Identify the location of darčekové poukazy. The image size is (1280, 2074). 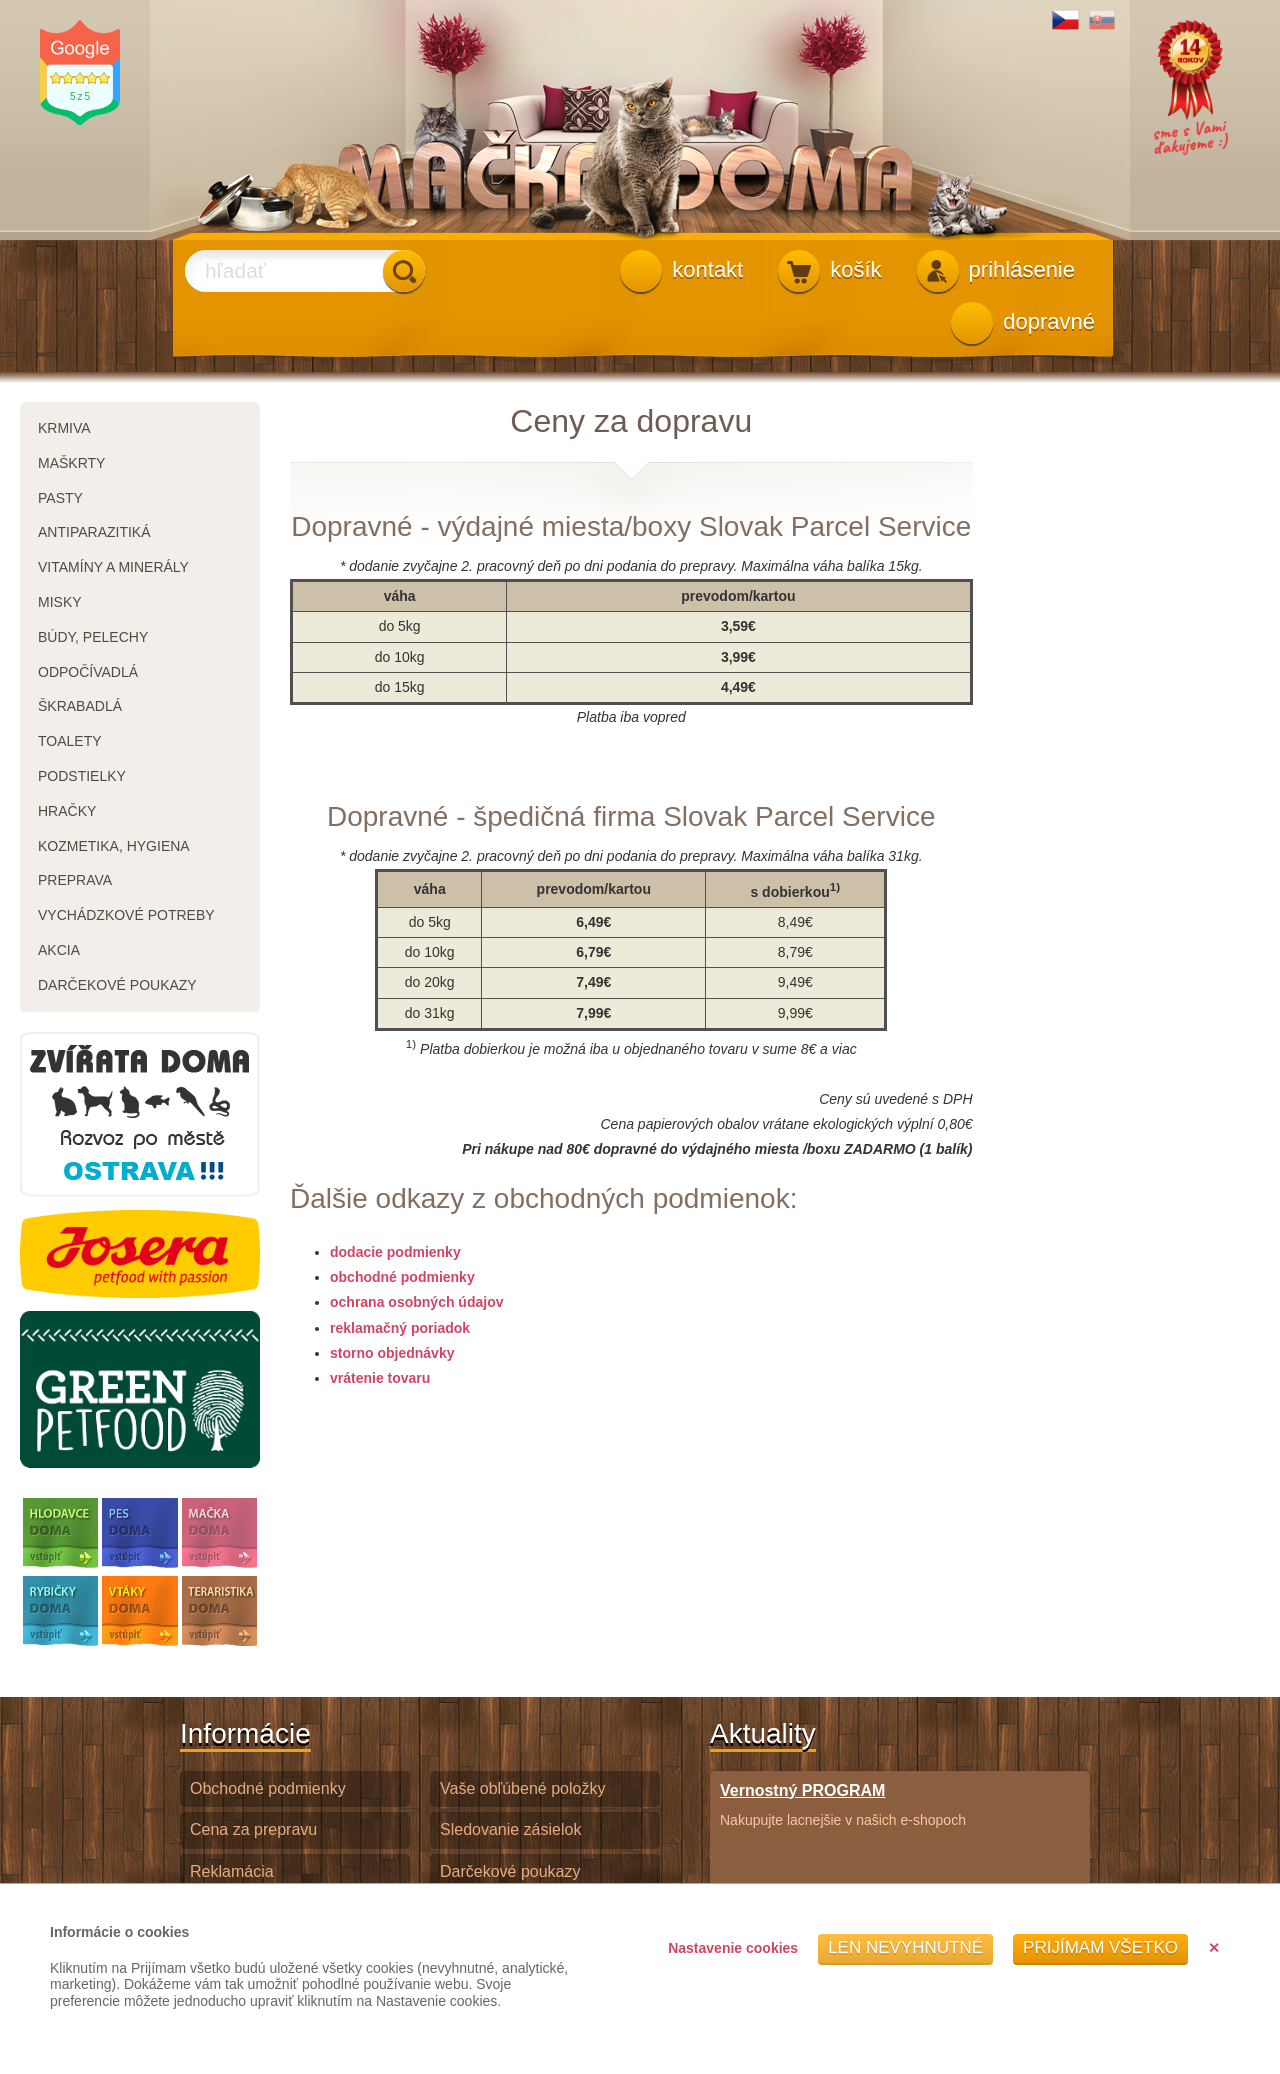
(117, 985).